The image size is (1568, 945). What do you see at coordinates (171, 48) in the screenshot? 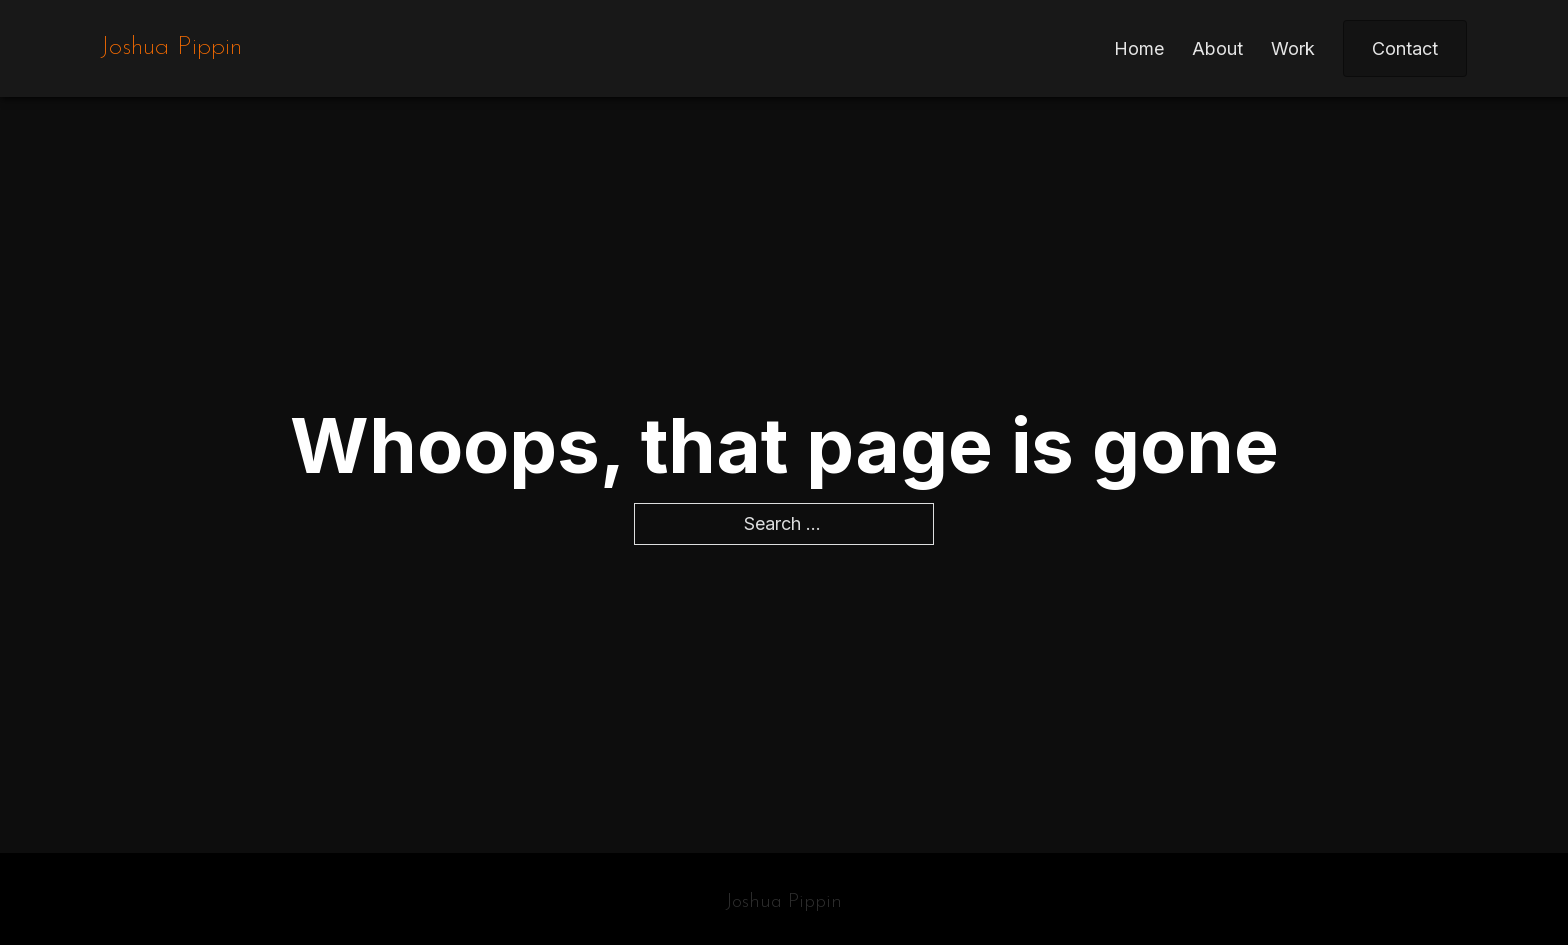
I see `Joshua Pippin` at bounding box center [171, 48].